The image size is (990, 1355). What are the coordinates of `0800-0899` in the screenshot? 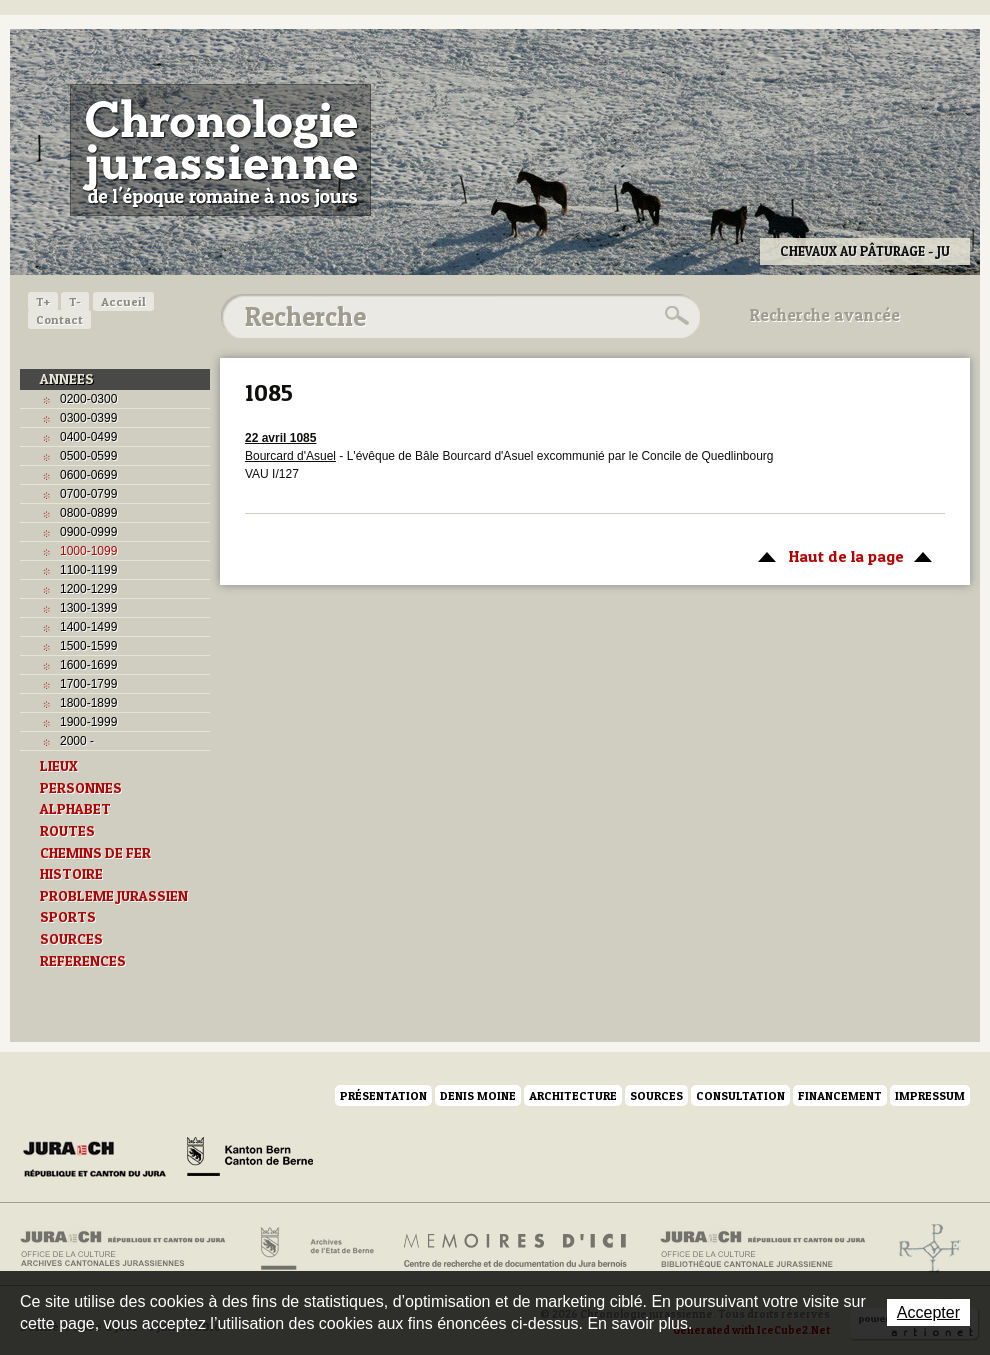 It's located at (88, 513).